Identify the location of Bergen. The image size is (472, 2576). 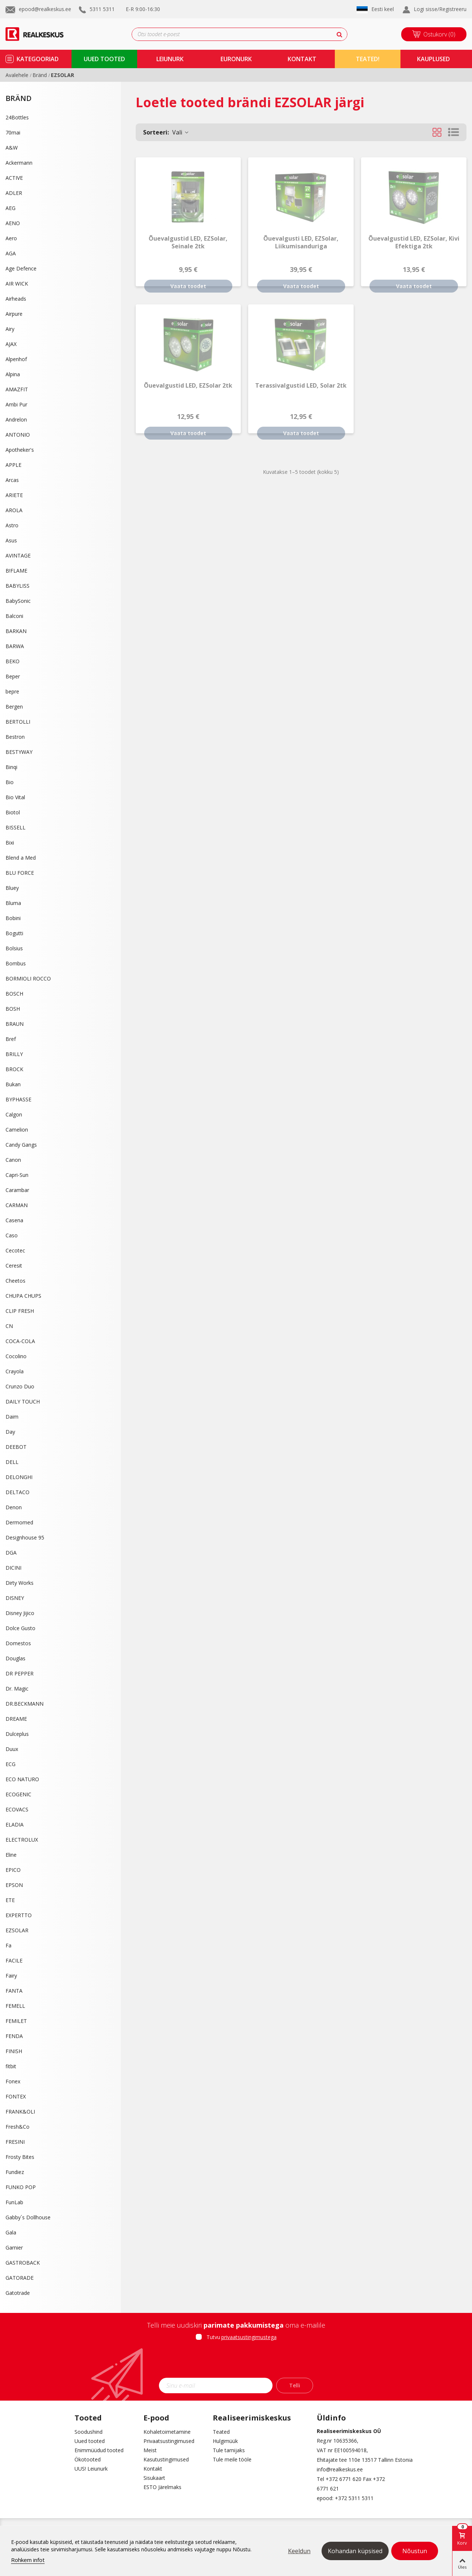
(14, 706).